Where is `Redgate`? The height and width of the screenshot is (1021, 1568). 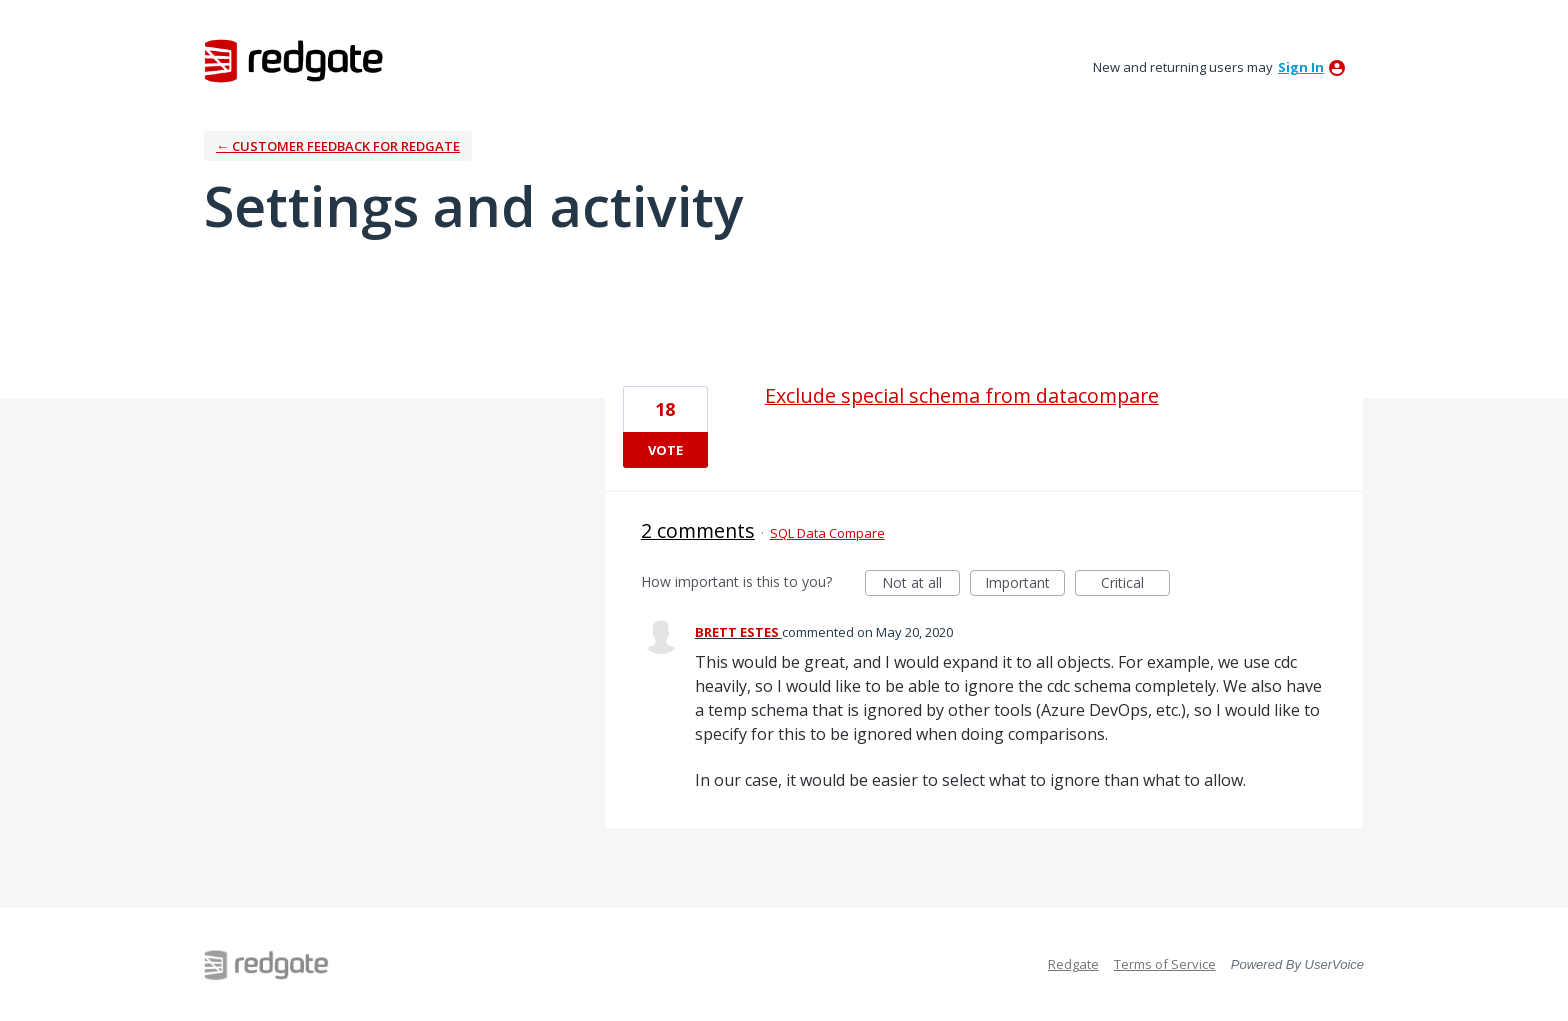
Redgate is located at coordinates (1073, 964).